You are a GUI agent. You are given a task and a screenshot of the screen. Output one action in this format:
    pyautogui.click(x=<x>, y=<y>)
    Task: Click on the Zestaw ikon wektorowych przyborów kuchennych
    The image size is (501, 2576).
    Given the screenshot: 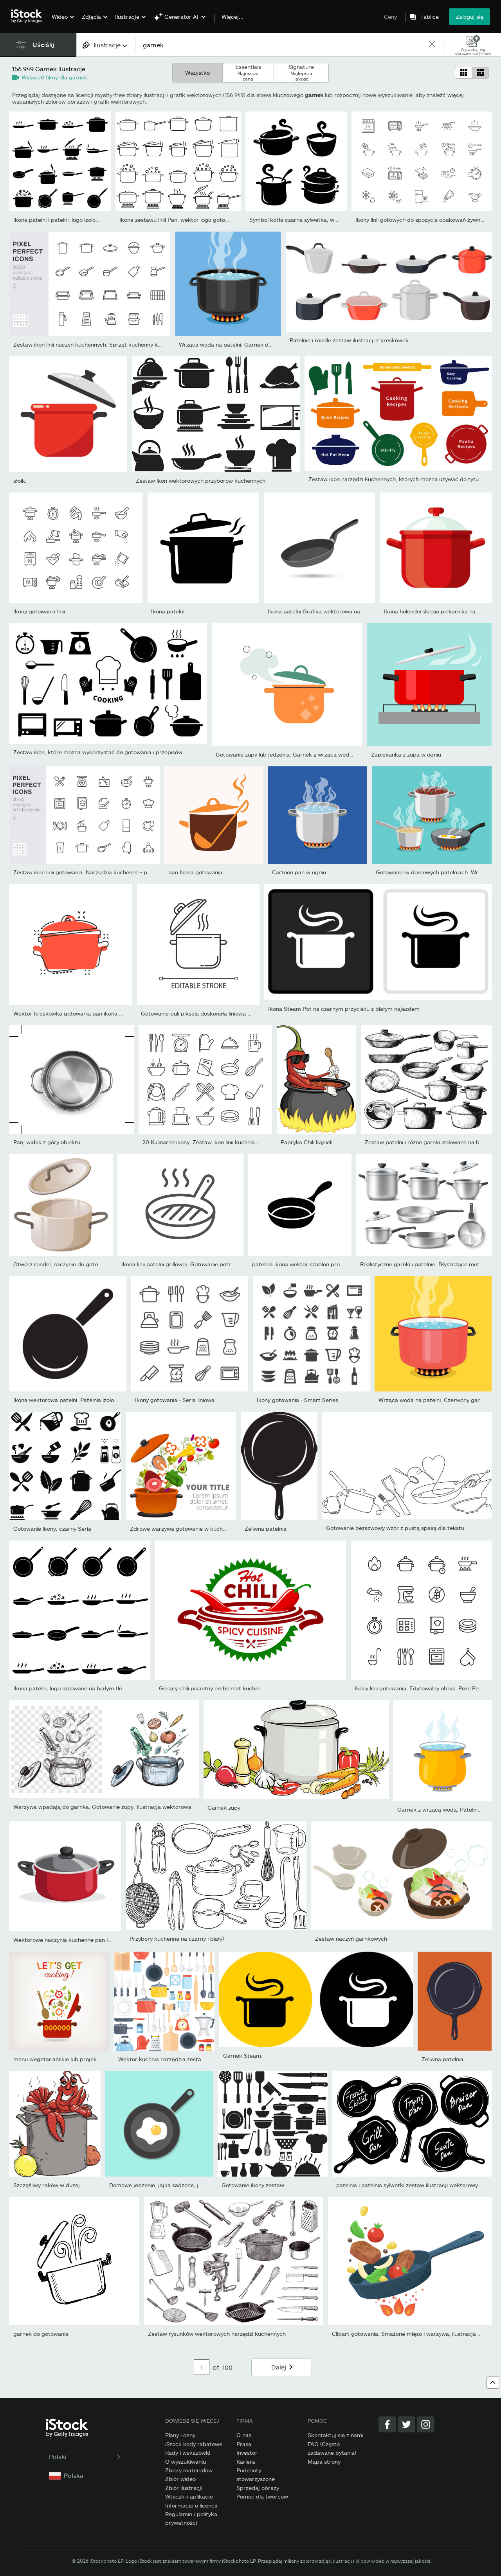 What is the action you would take?
    pyautogui.click(x=200, y=480)
    